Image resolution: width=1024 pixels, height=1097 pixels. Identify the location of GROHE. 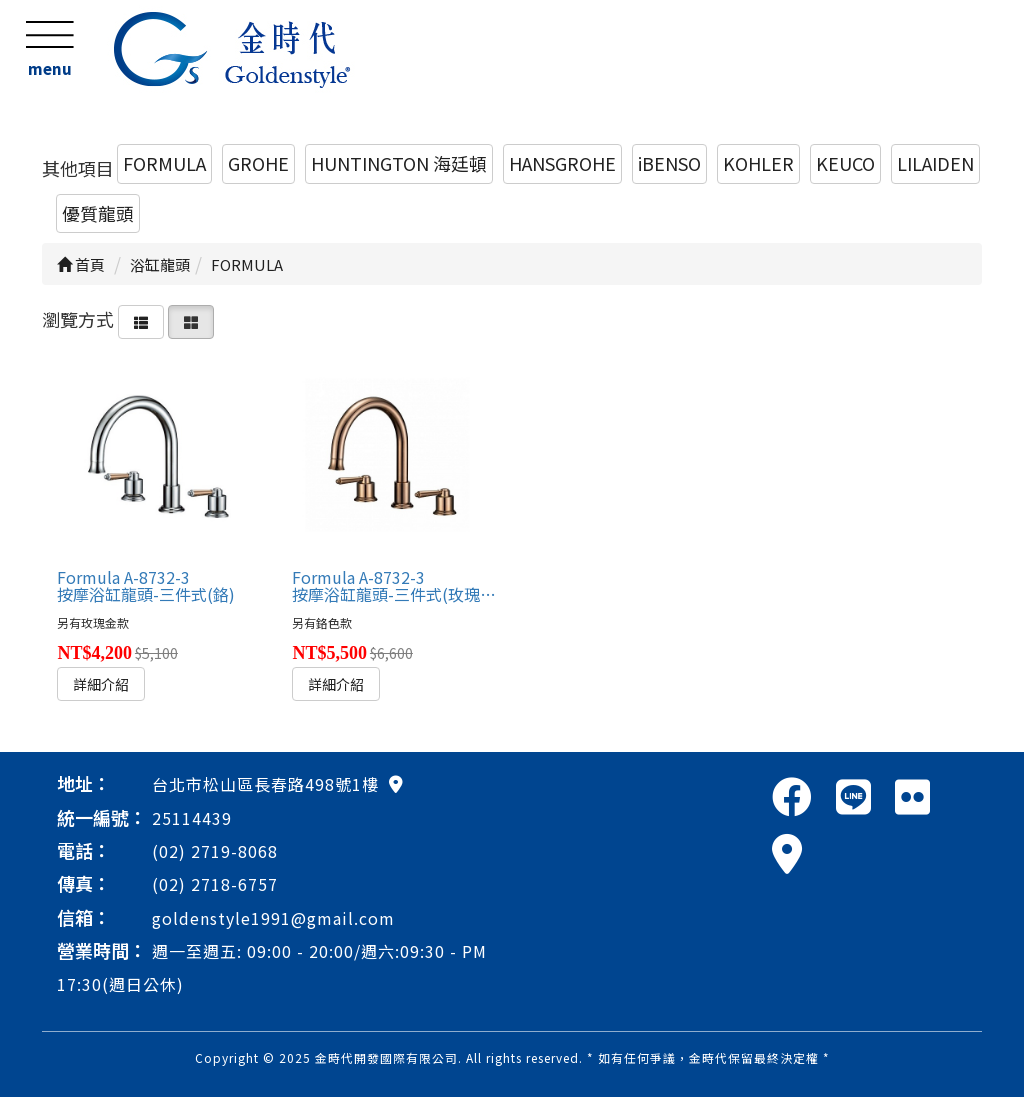
(258, 163).